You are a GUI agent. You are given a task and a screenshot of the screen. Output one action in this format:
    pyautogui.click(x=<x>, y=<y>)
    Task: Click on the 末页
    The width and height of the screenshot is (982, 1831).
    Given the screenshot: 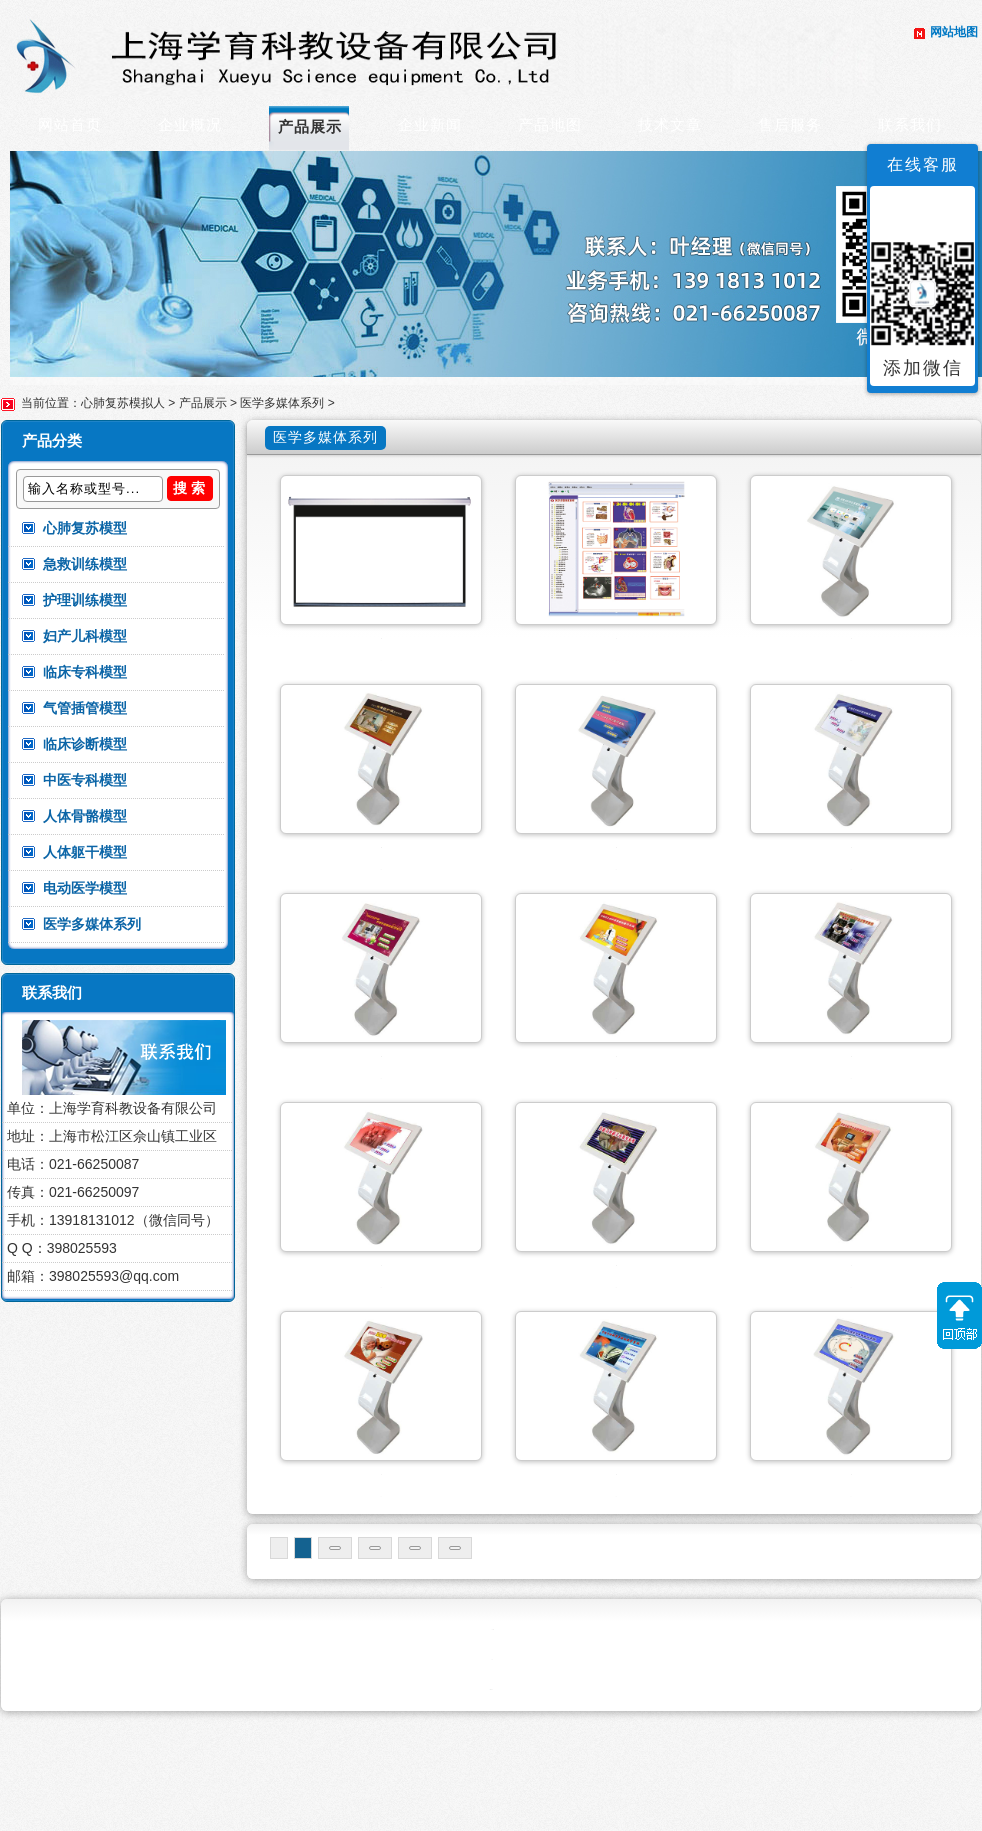 What is the action you would take?
    pyautogui.click(x=578, y=1657)
    